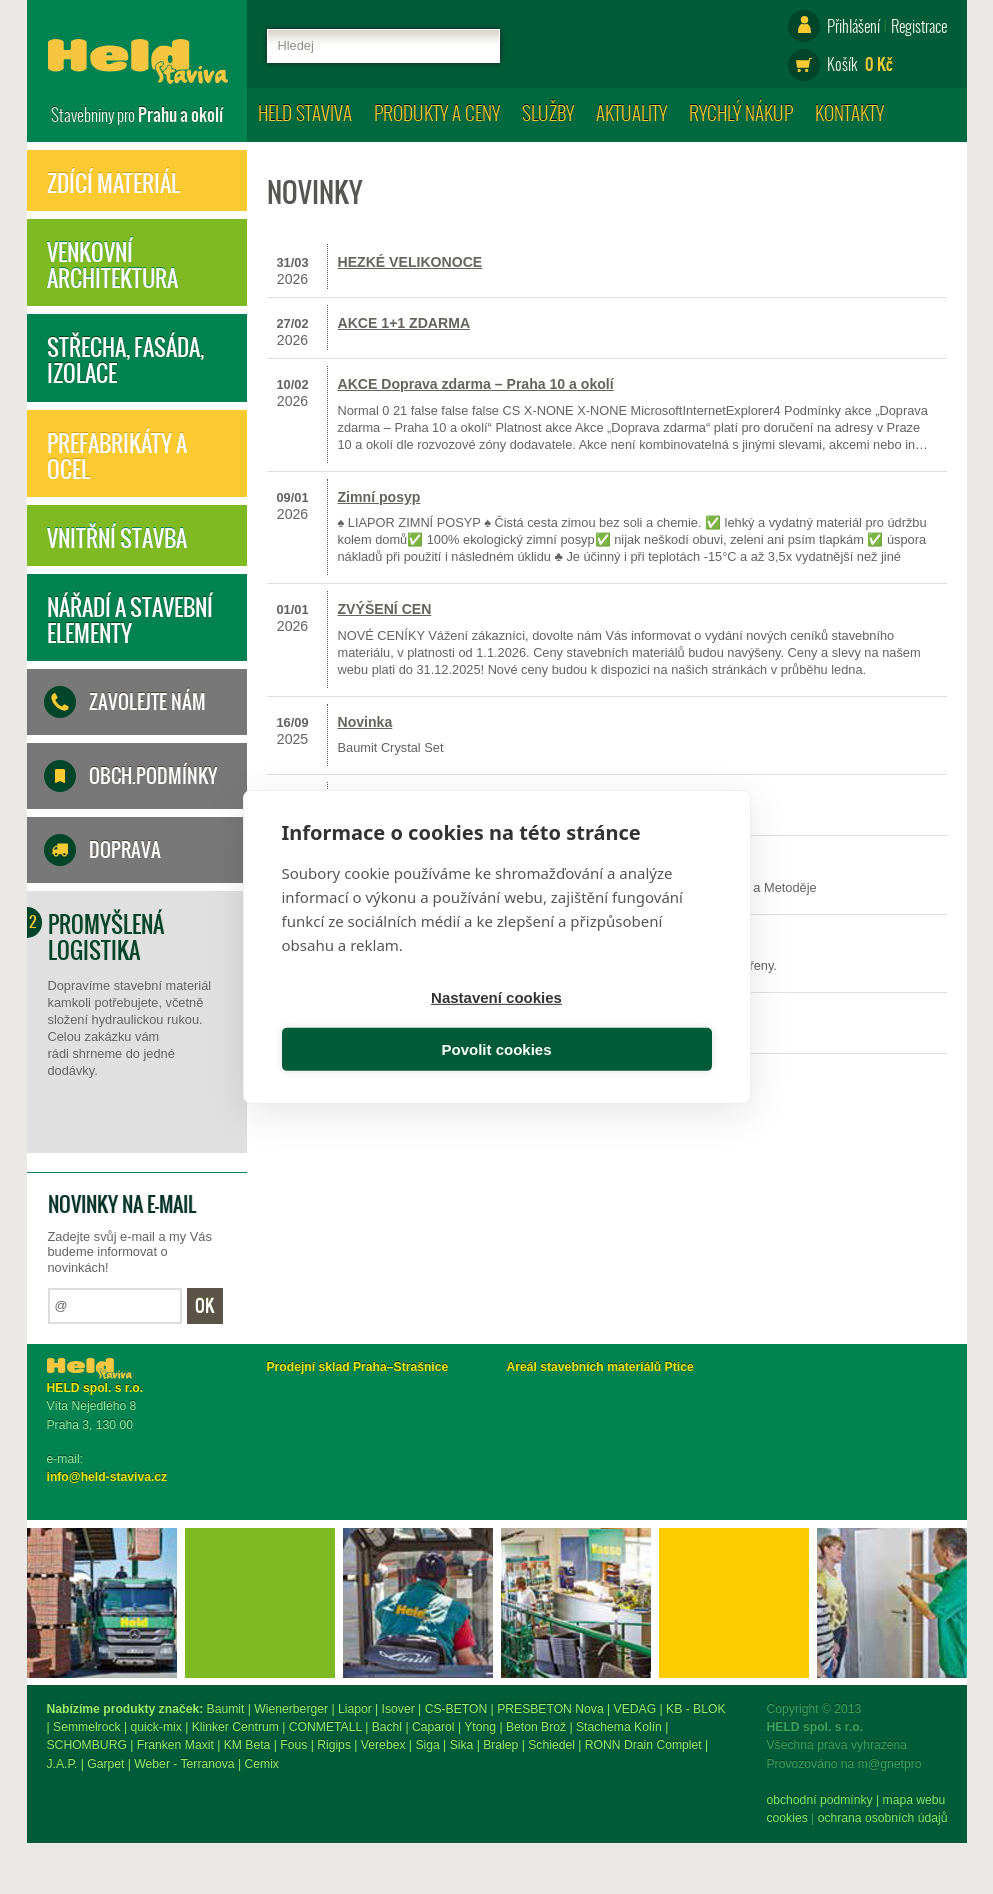  Describe the element at coordinates (305, 112) in the screenshot. I see `HELD staviva` at that location.